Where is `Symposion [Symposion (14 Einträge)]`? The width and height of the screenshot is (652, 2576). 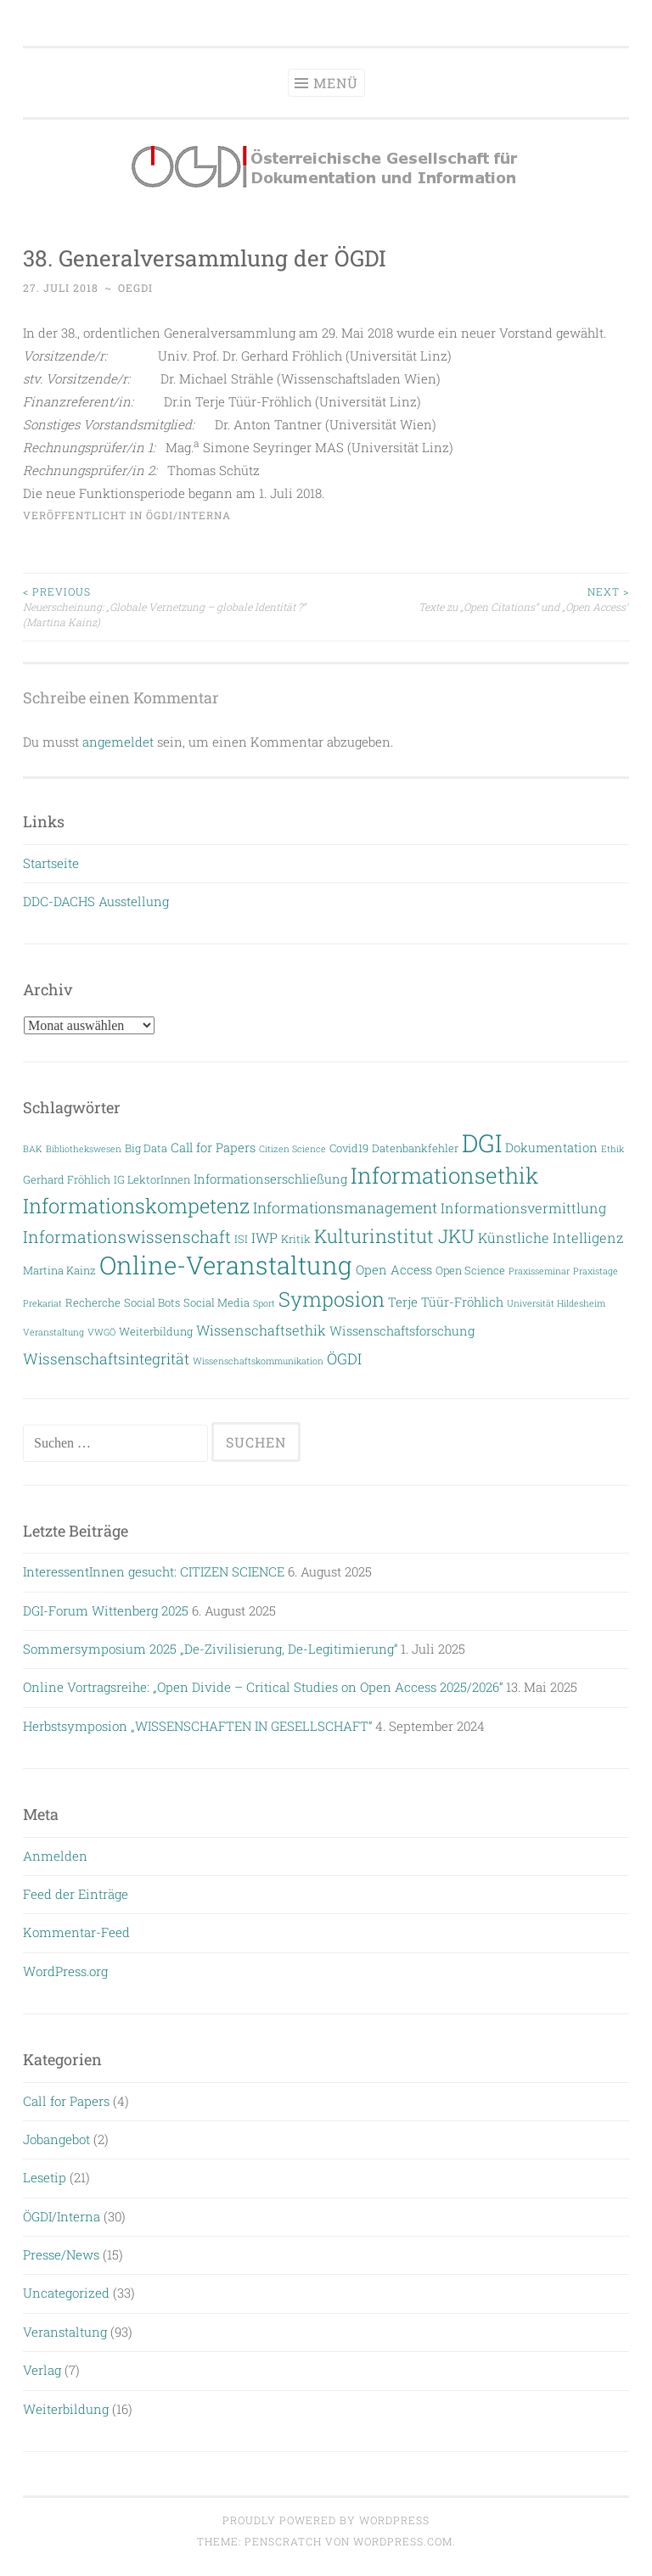
Symposion [Symposion (14 Einträge)] is located at coordinates (331, 1298).